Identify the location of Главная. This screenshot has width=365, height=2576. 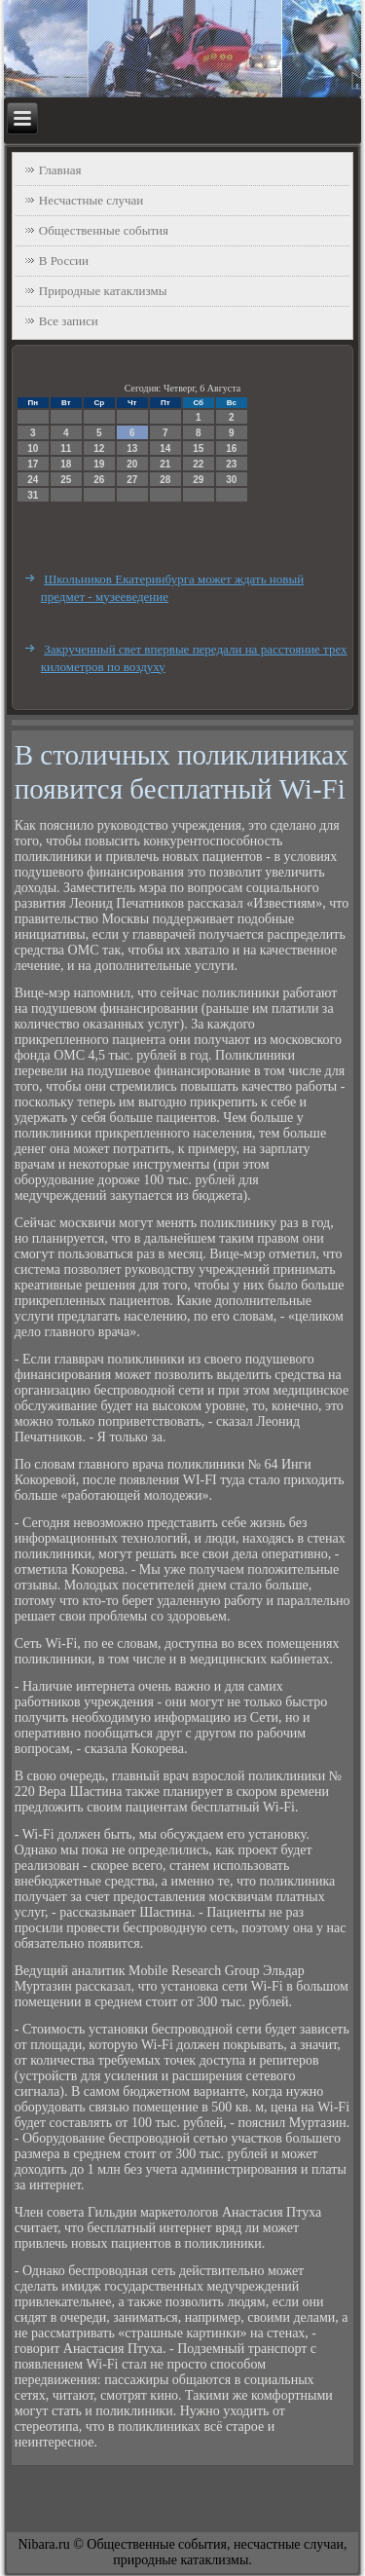
(60, 170).